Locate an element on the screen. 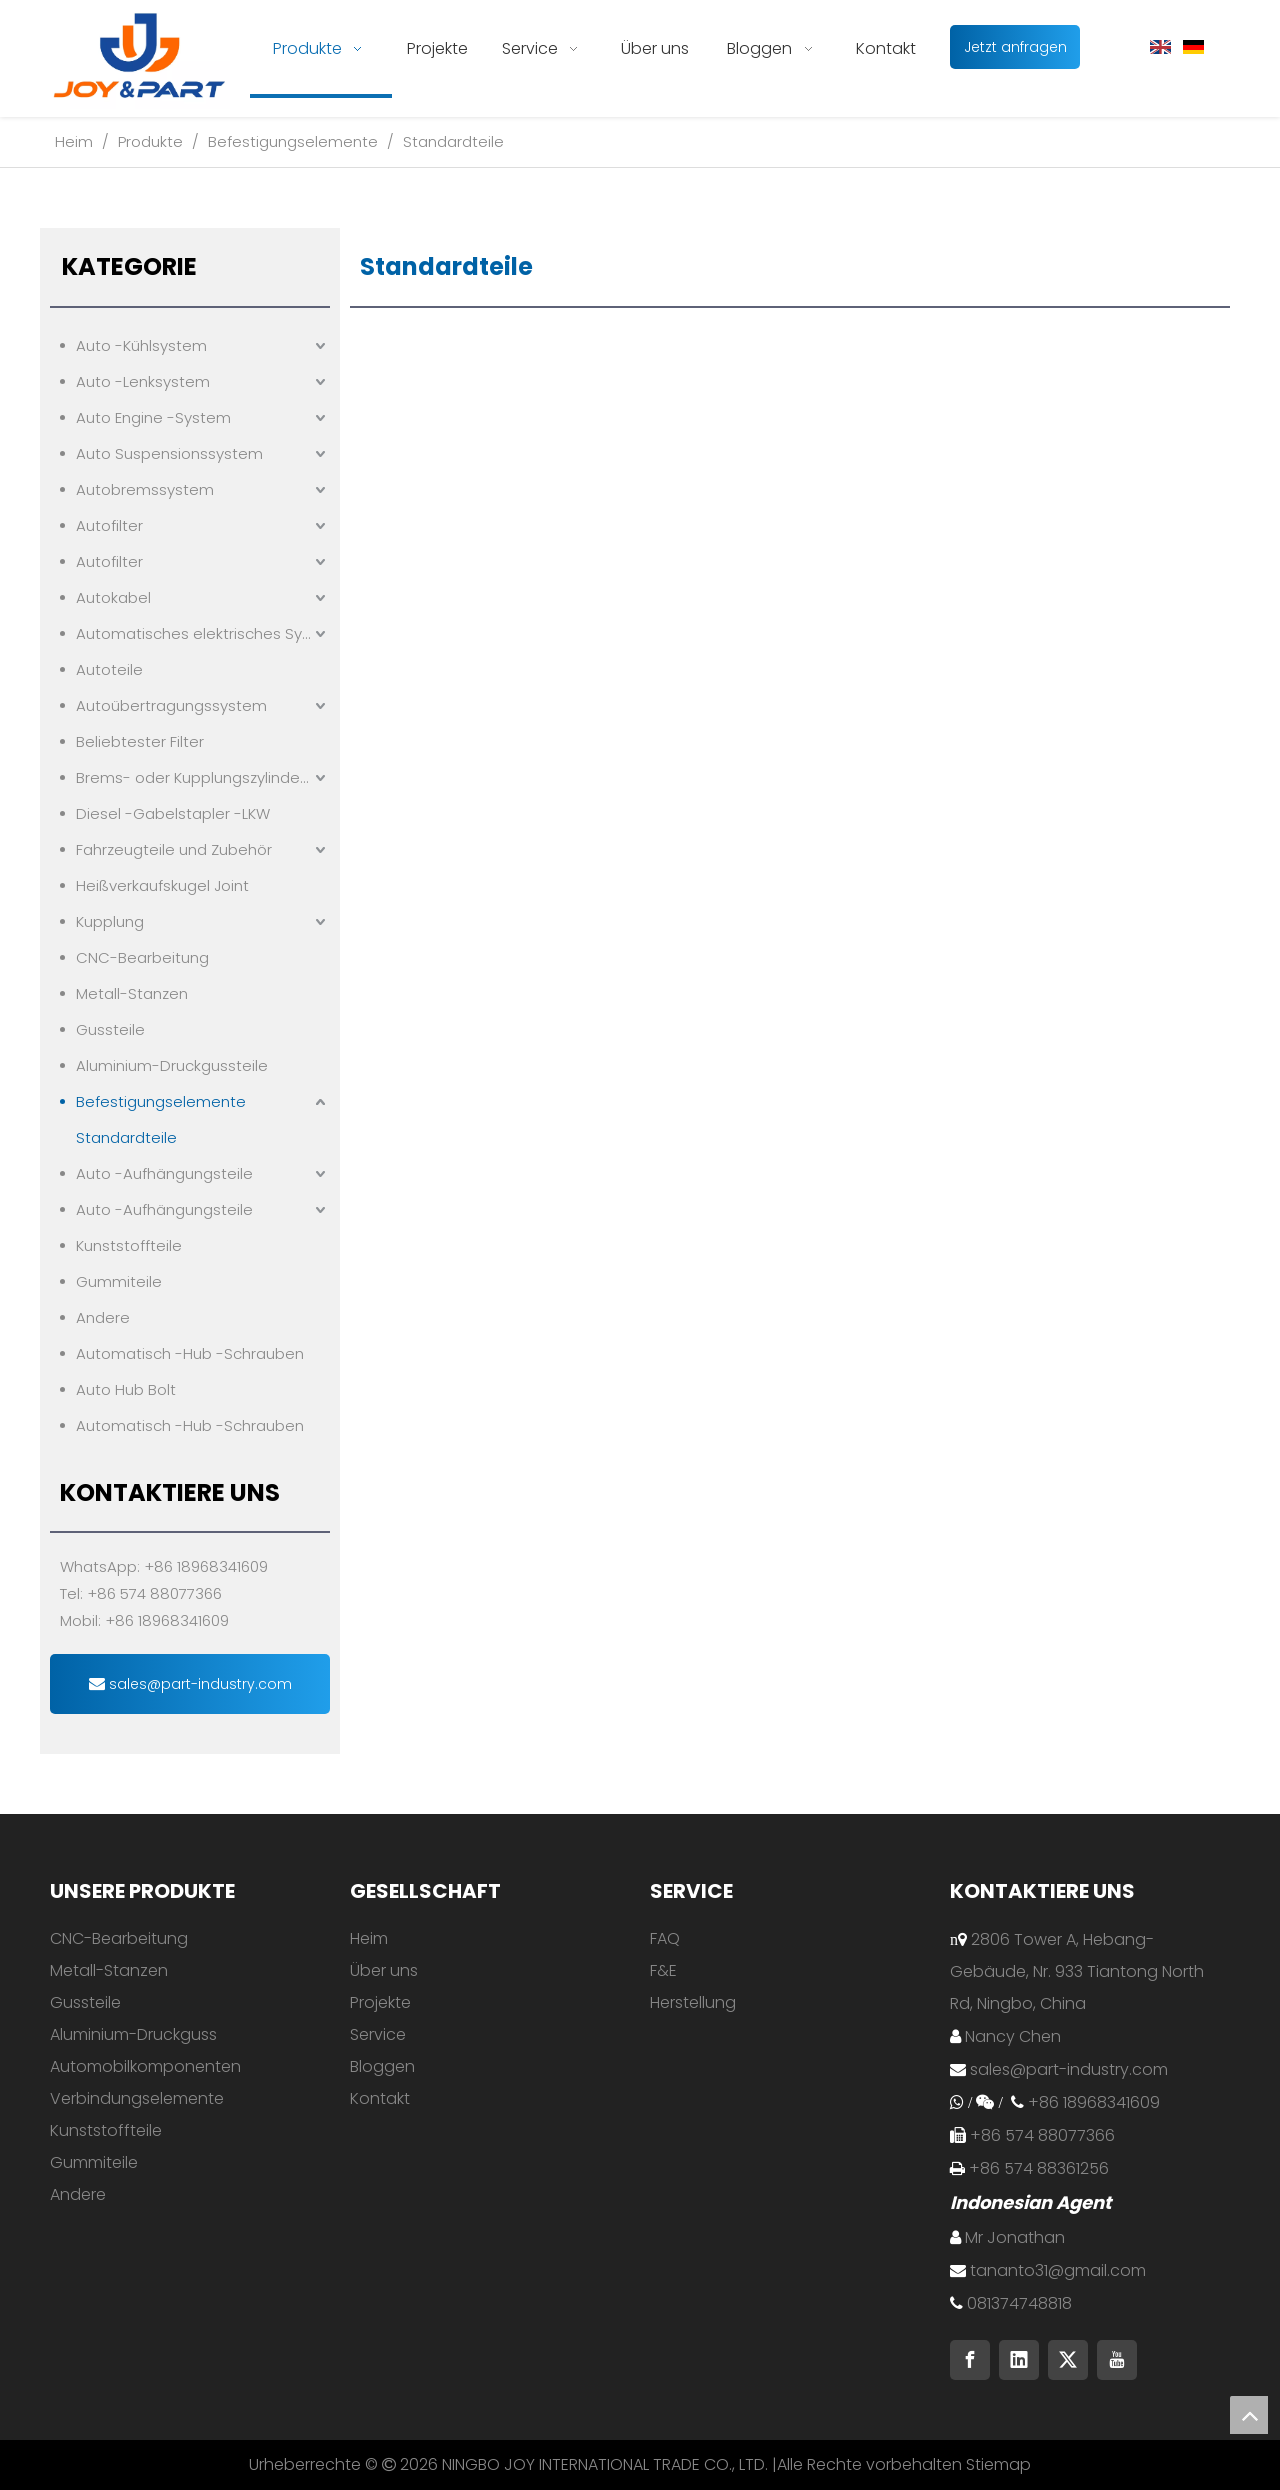 This screenshot has width=1280, height=2490. Kunststoffteile is located at coordinates (129, 1245).